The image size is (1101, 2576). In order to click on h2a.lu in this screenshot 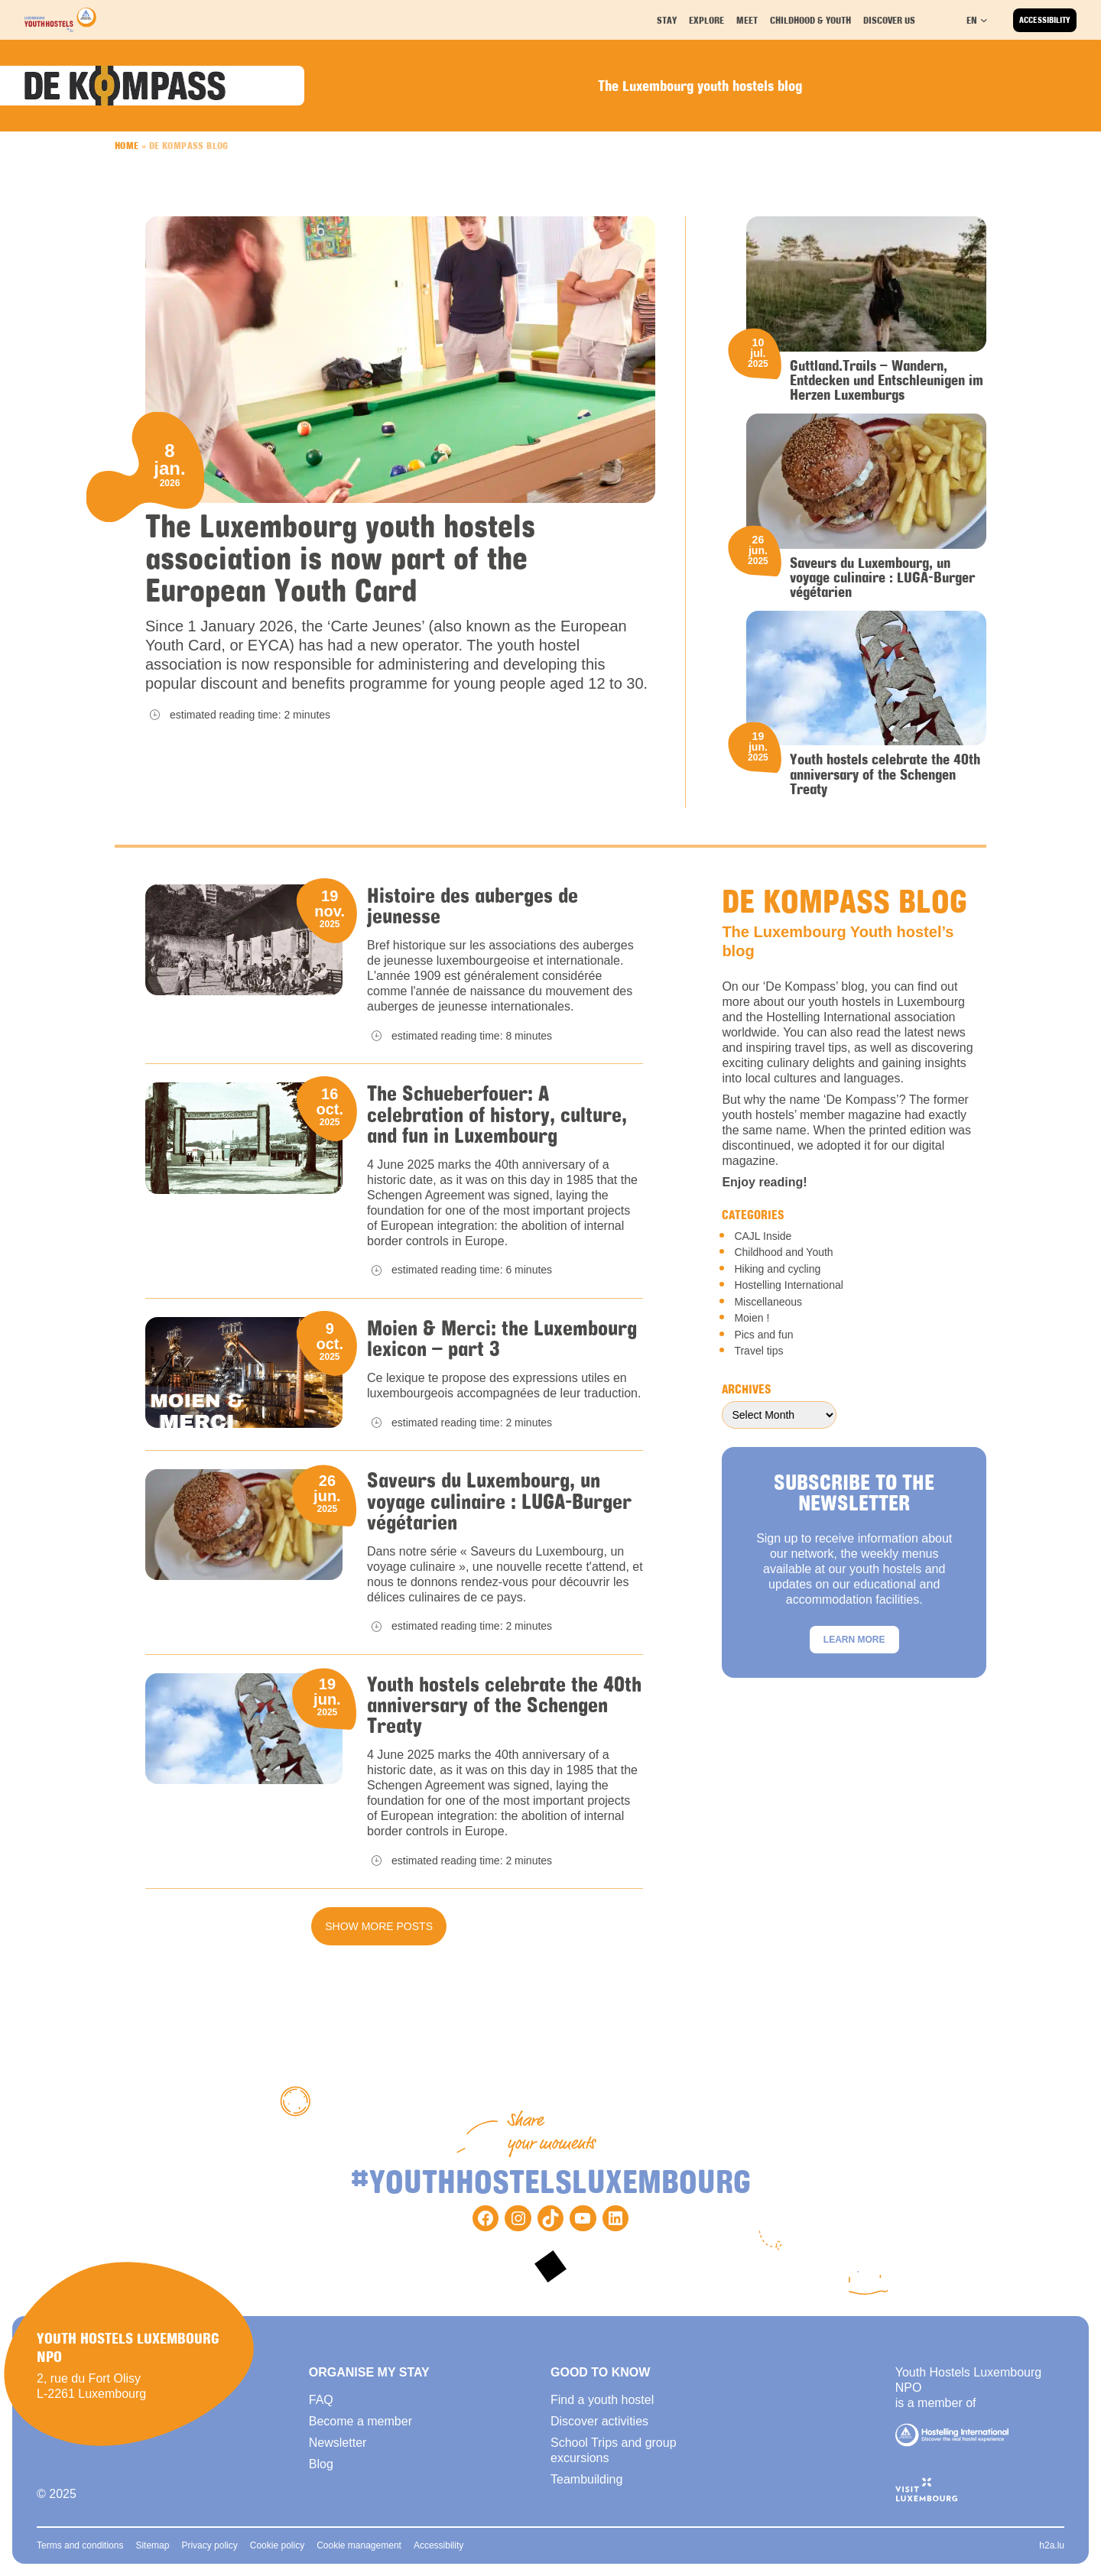, I will do `click(1051, 2545)`.